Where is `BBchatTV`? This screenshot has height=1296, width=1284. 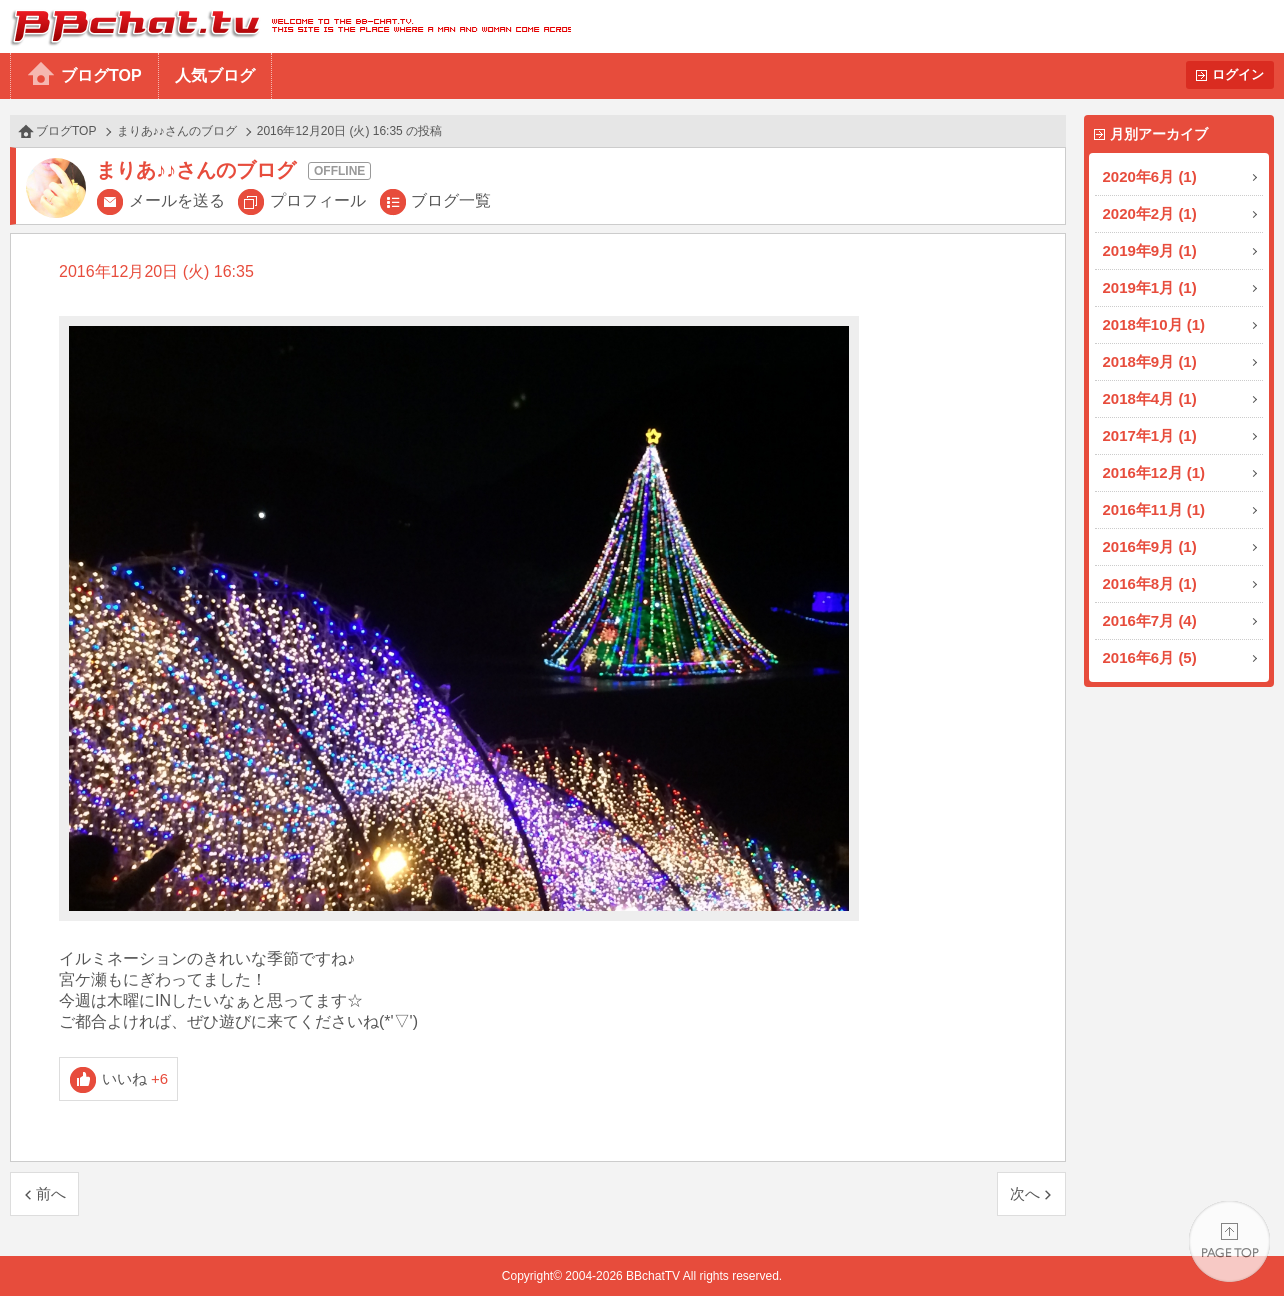 BBchatTV is located at coordinates (285, 26).